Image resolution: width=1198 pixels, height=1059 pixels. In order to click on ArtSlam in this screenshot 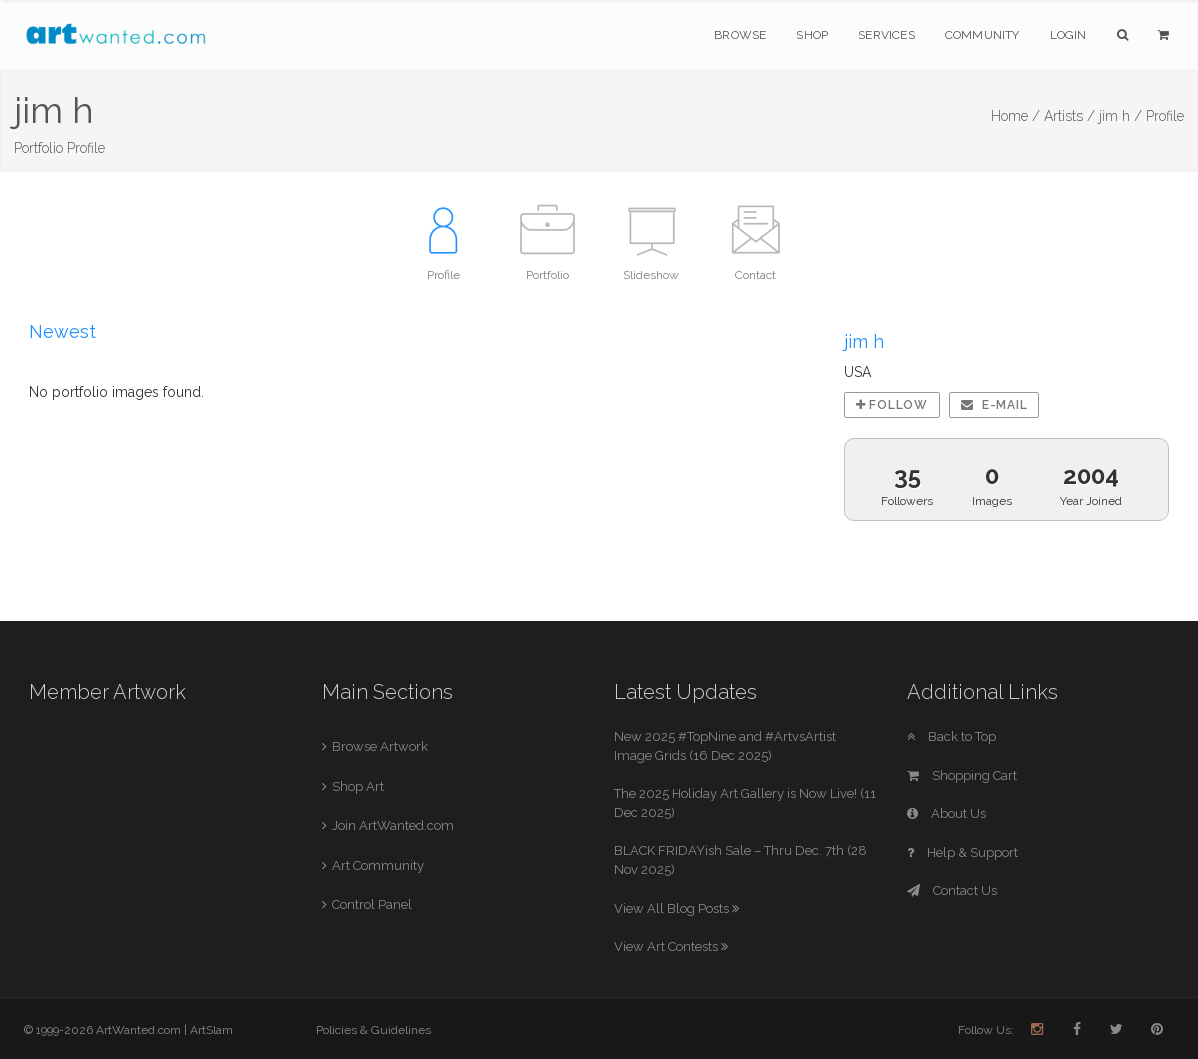, I will do `click(211, 1030)`.